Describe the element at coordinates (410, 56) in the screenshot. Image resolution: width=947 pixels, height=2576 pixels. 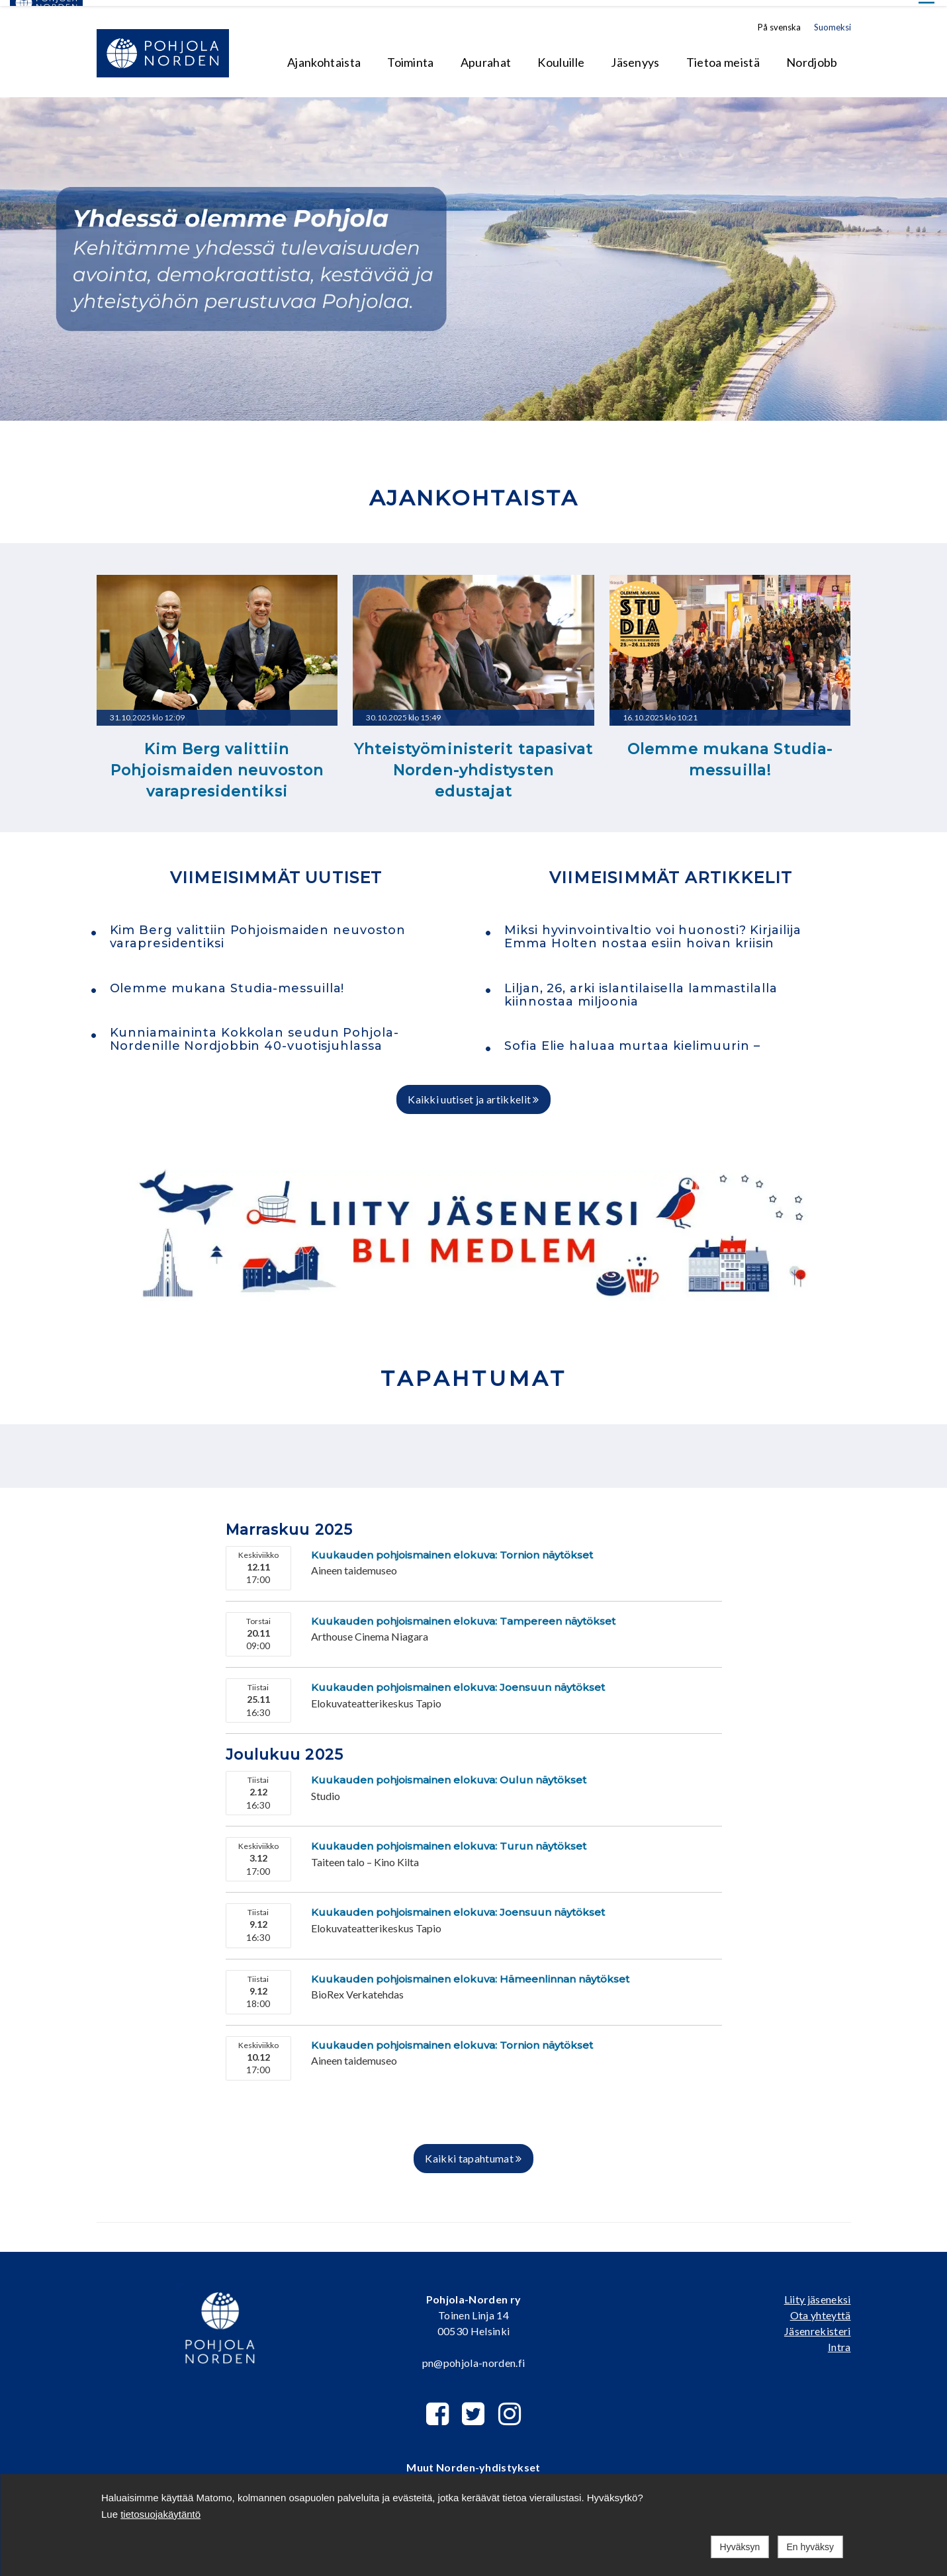
I see `Toiminta` at that location.